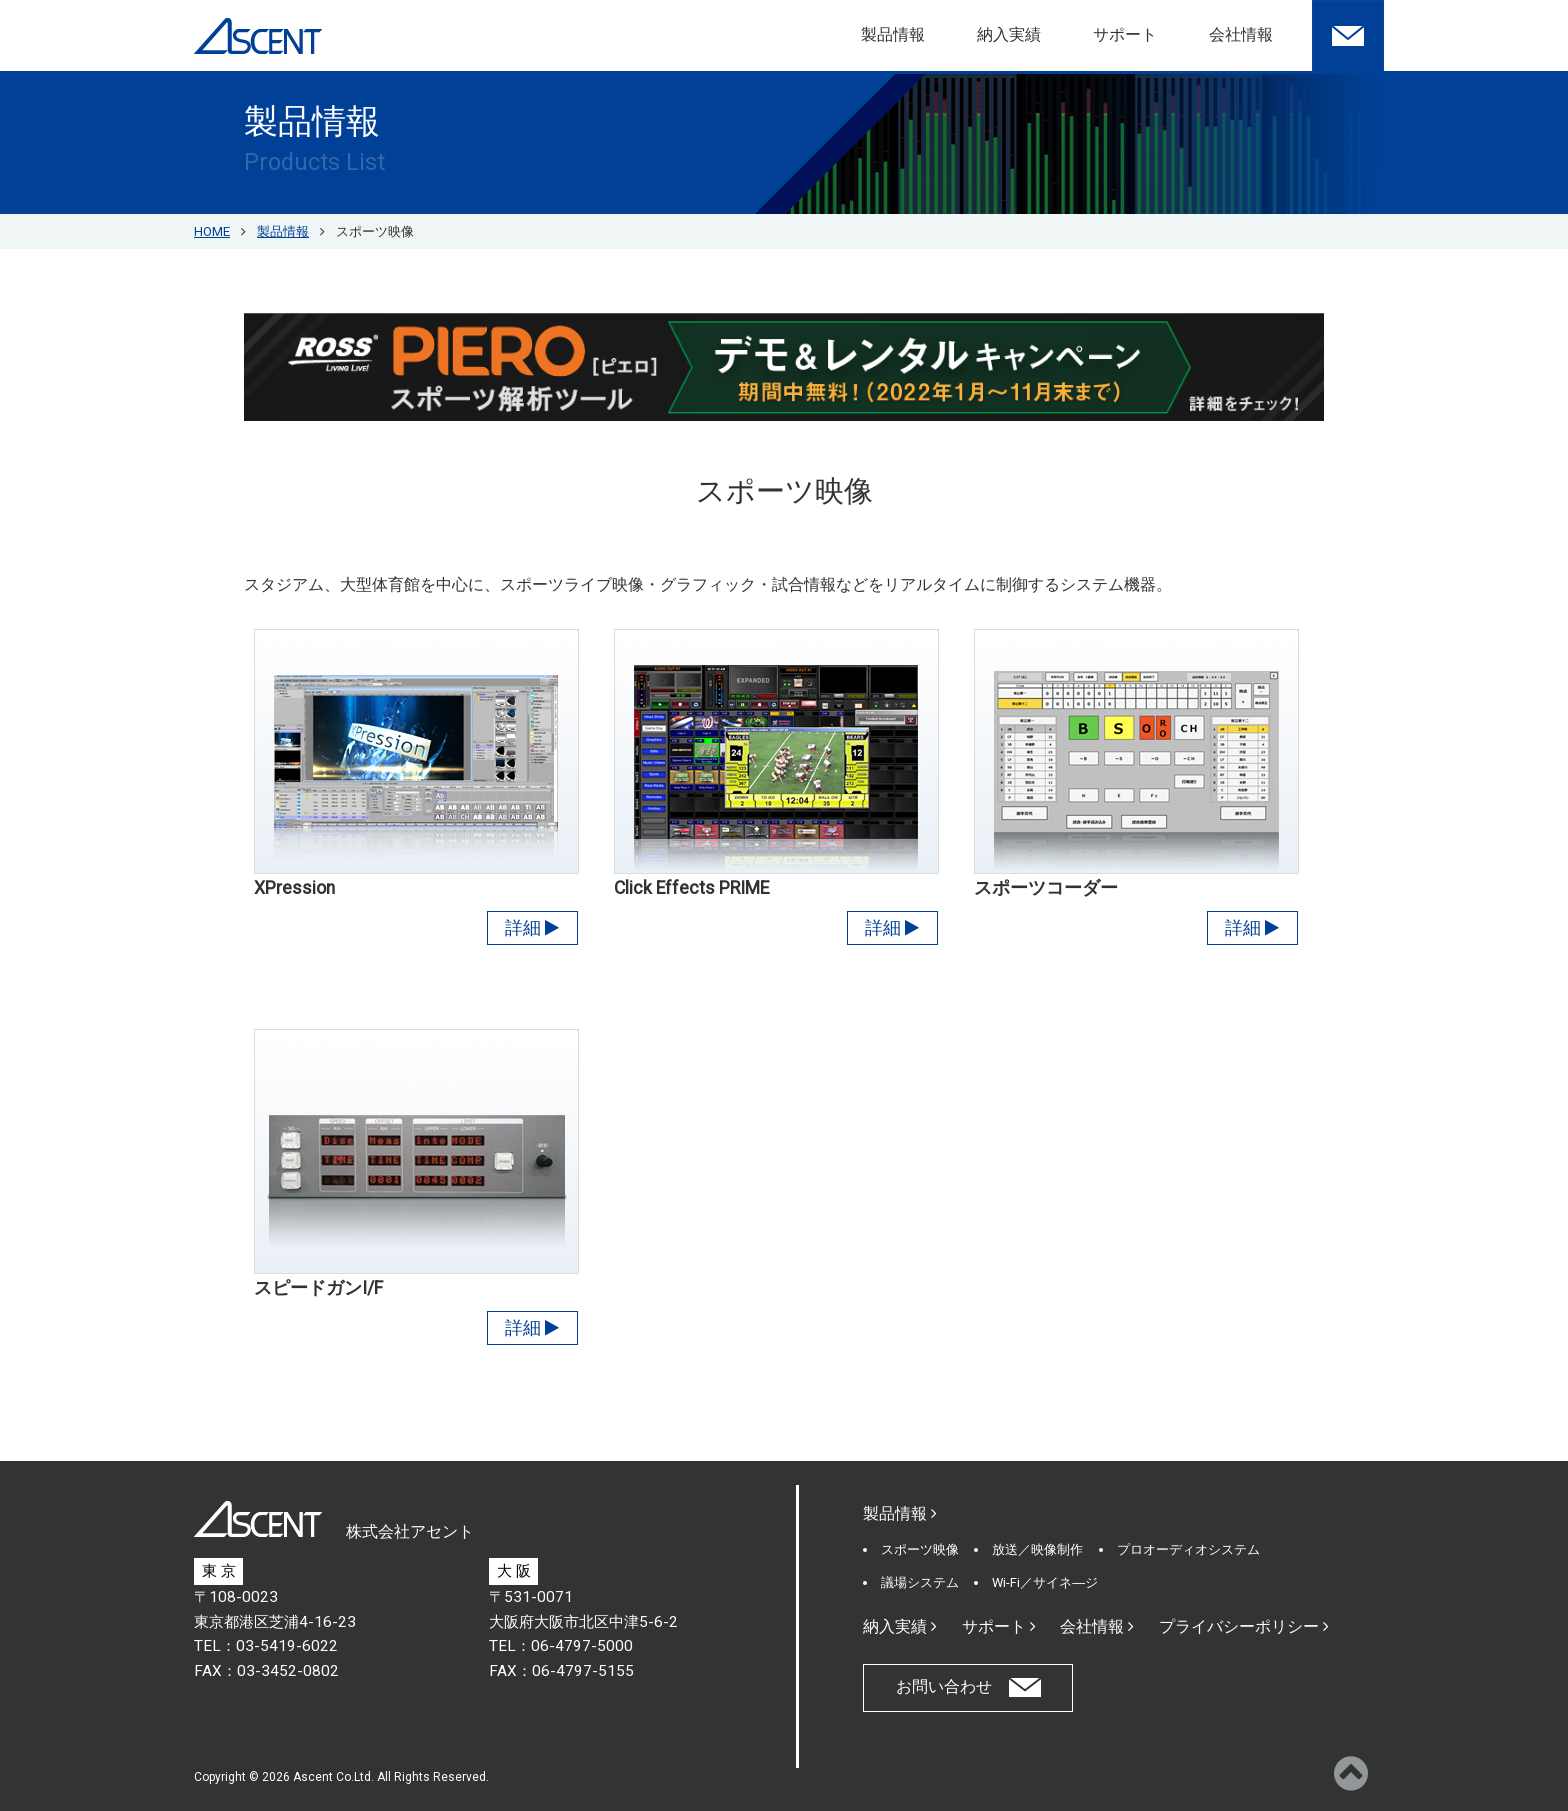 This screenshot has height=1811, width=1568. I want to click on 議場システム, so click(920, 1582).